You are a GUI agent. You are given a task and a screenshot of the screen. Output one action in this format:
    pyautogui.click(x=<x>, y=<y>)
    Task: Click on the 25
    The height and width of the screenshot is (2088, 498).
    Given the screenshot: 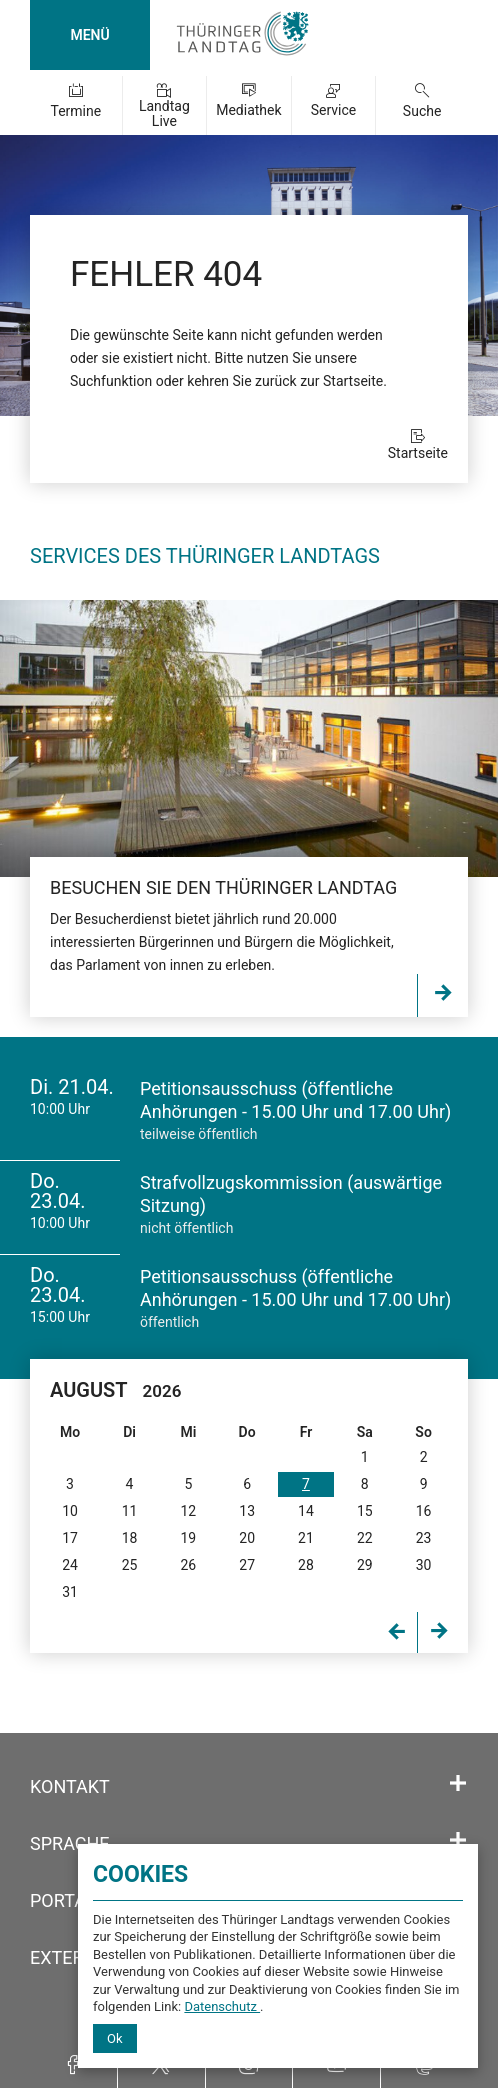 What is the action you would take?
    pyautogui.click(x=130, y=1565)
    